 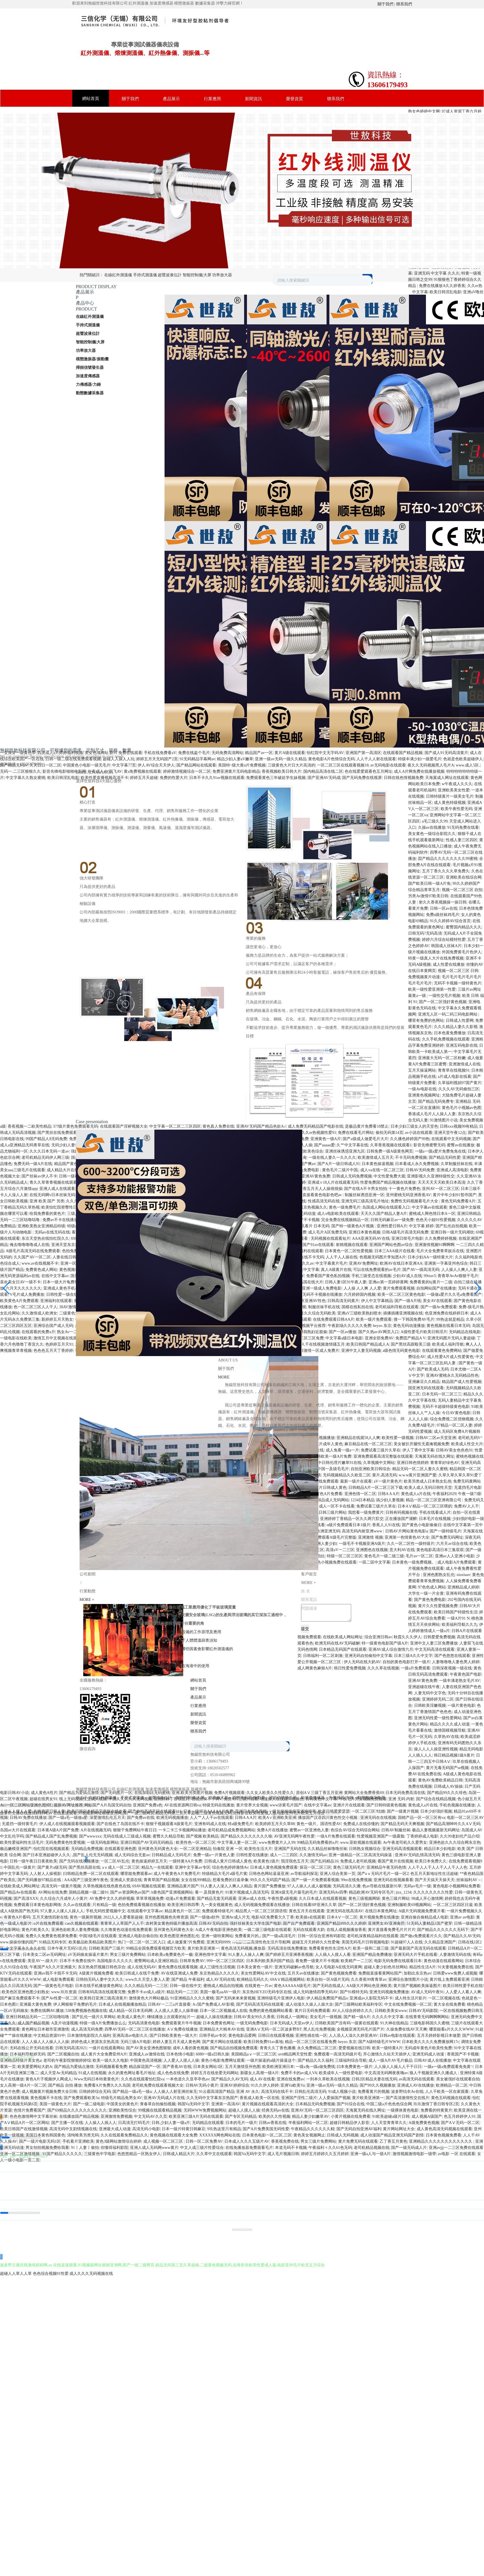 I want to click on 人人干人人干人人干人人干人人色, so click(x=437, y=1867).